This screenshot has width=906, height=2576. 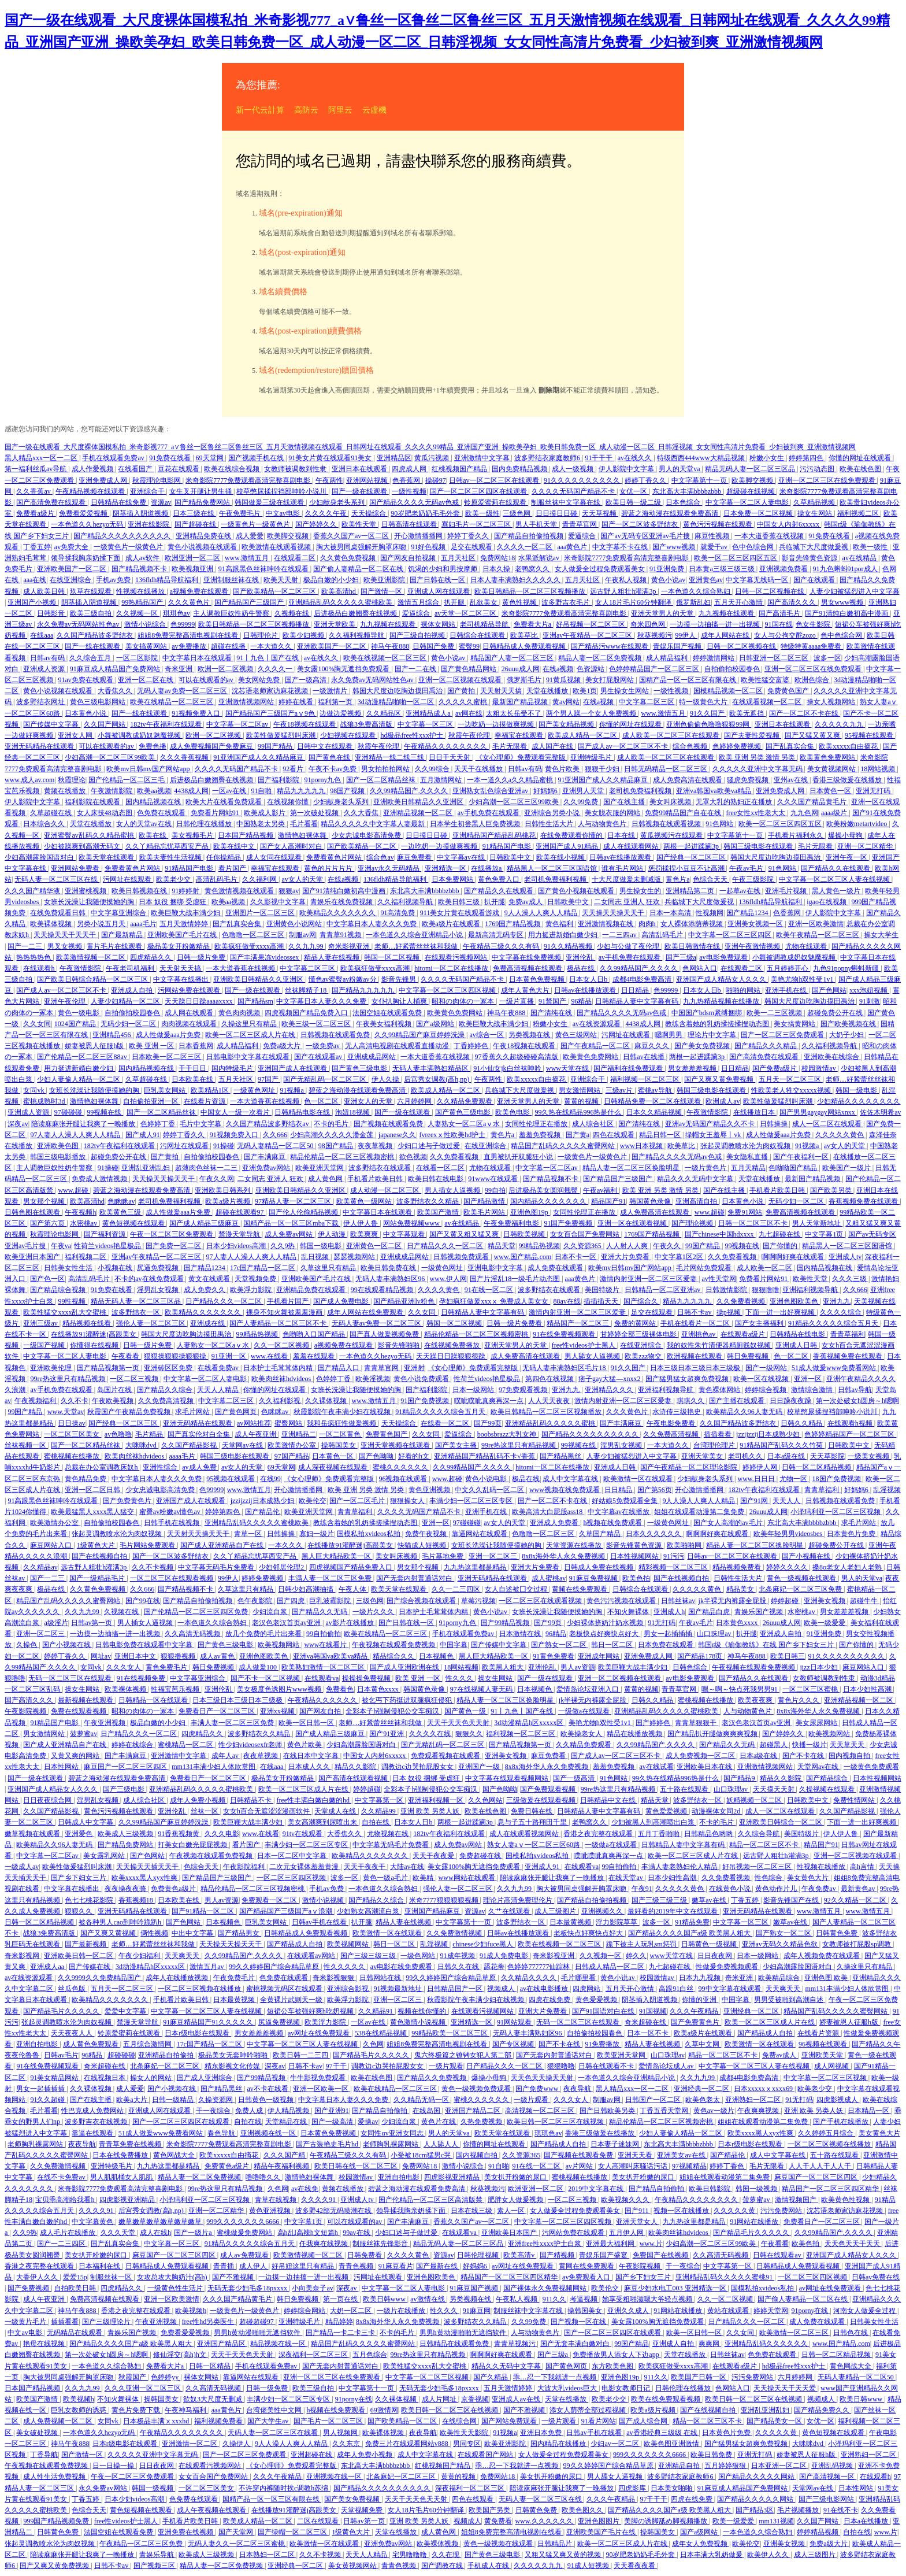 I want to click on 1024国产精品, so click(x=76, y=1024).